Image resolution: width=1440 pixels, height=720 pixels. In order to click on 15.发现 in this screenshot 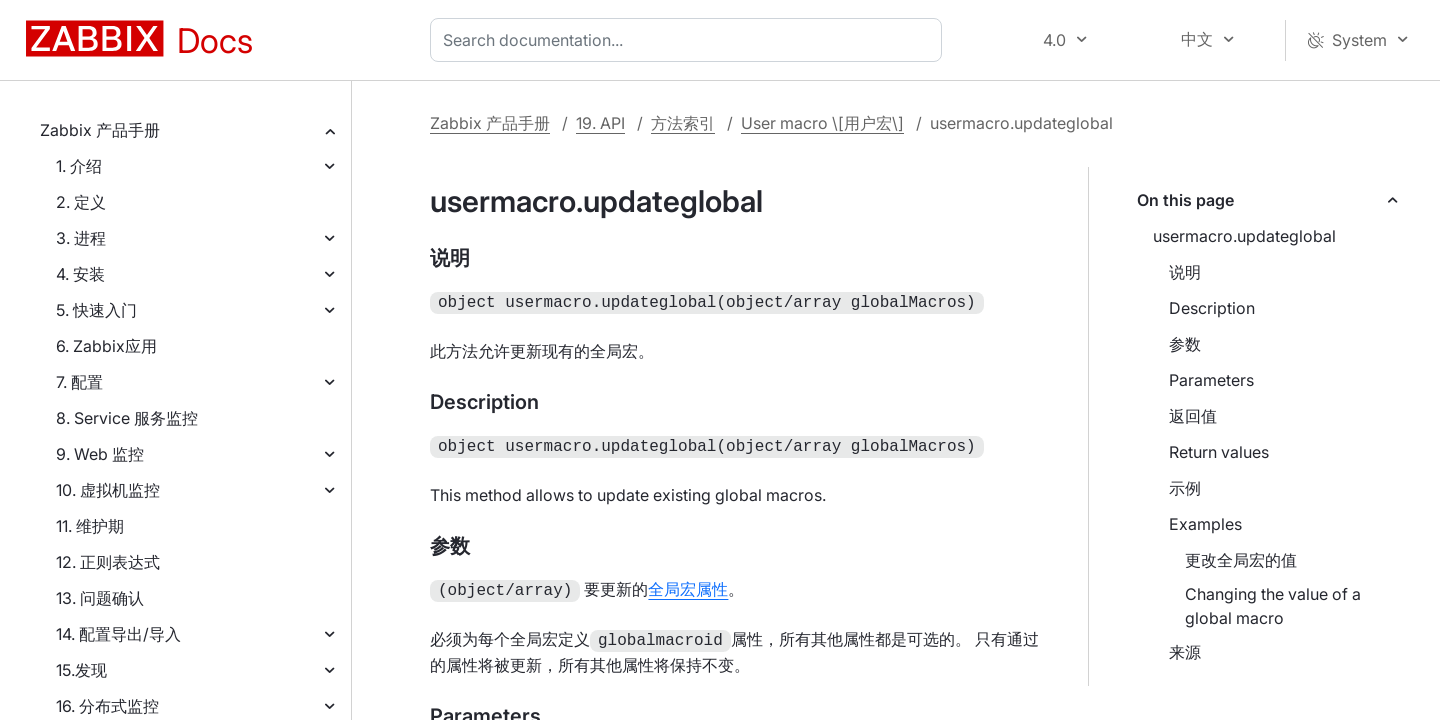, I will do `click(81, 670)`.